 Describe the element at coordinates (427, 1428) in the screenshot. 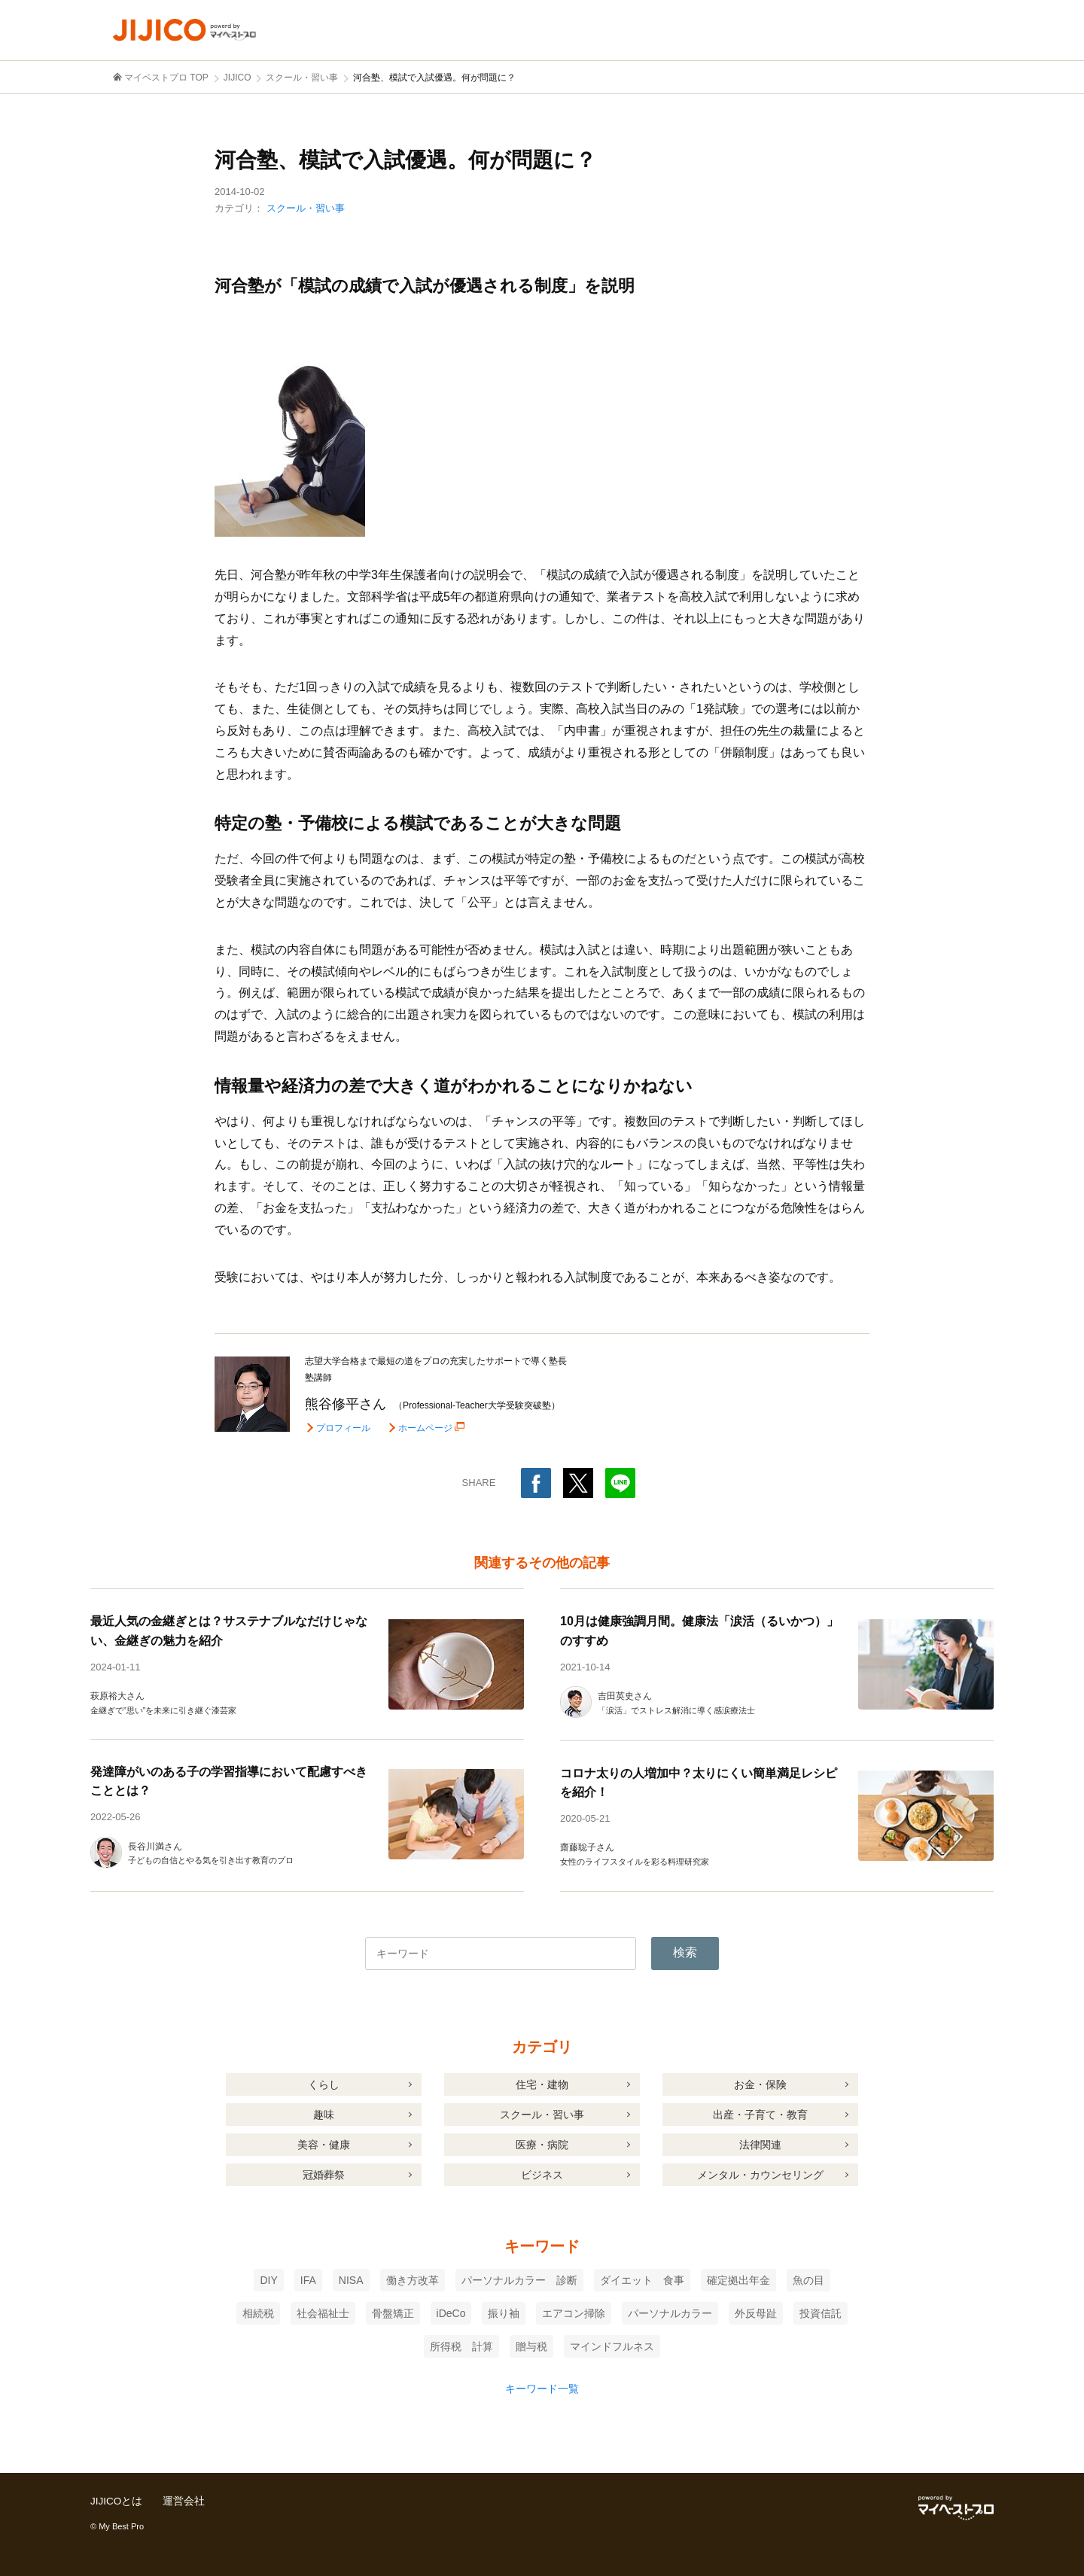

I see `ホームページ` at that location.